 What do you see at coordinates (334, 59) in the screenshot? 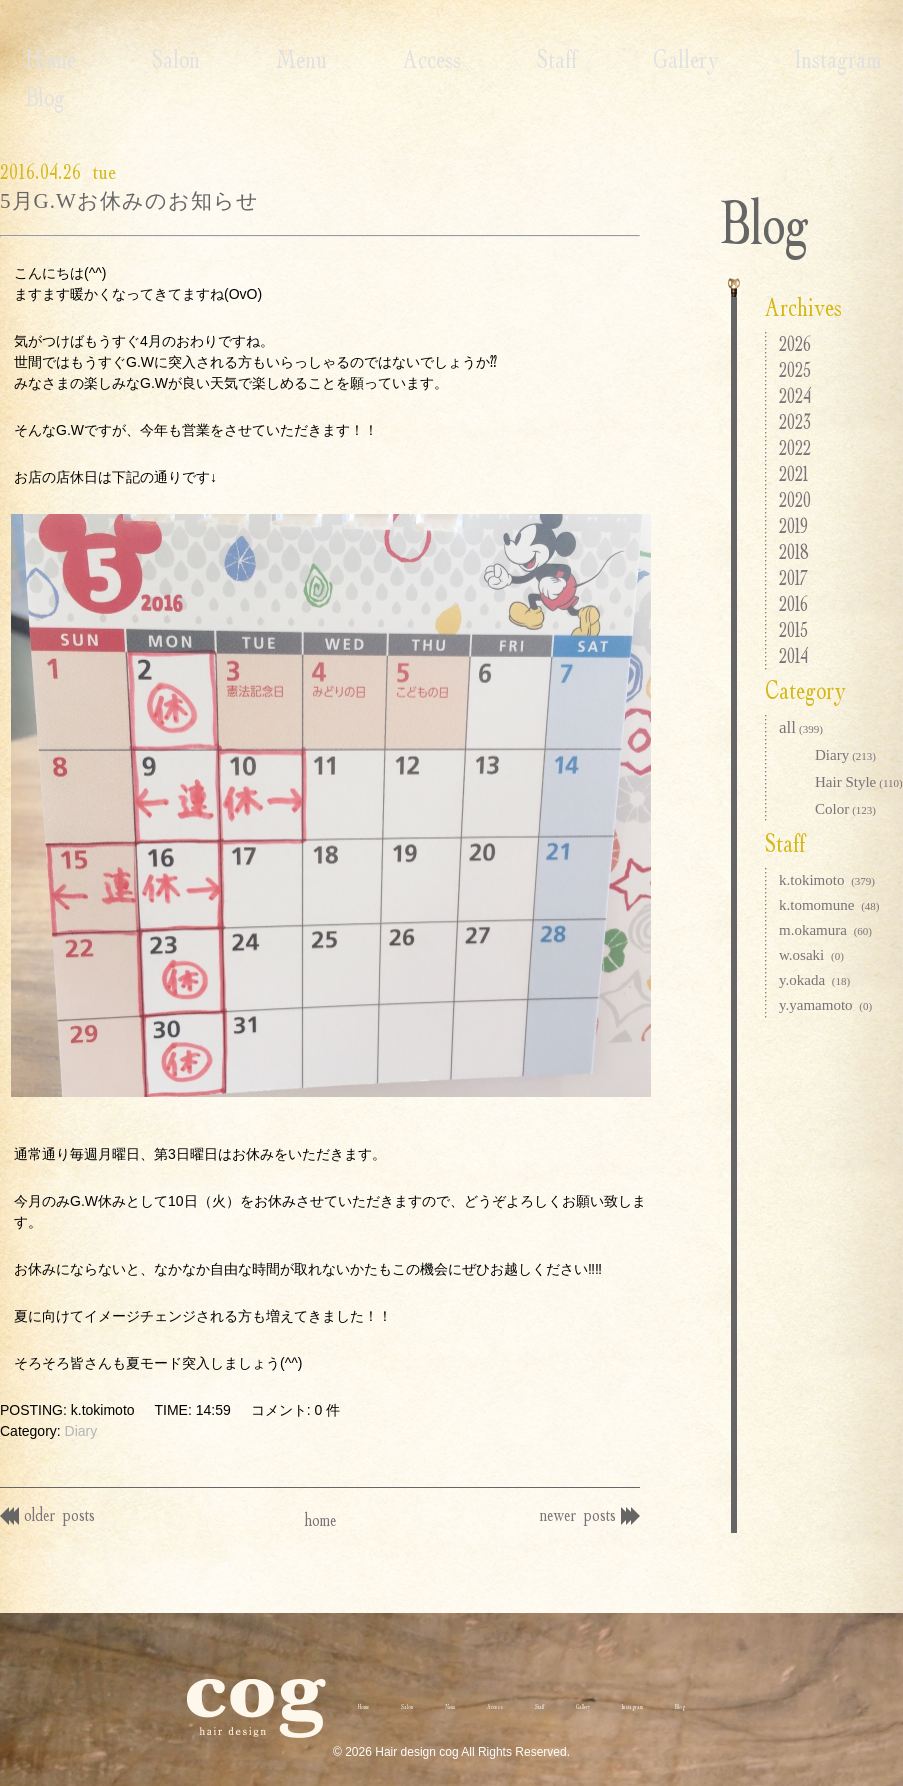
I see `Access` at bounding box center [334, 59].